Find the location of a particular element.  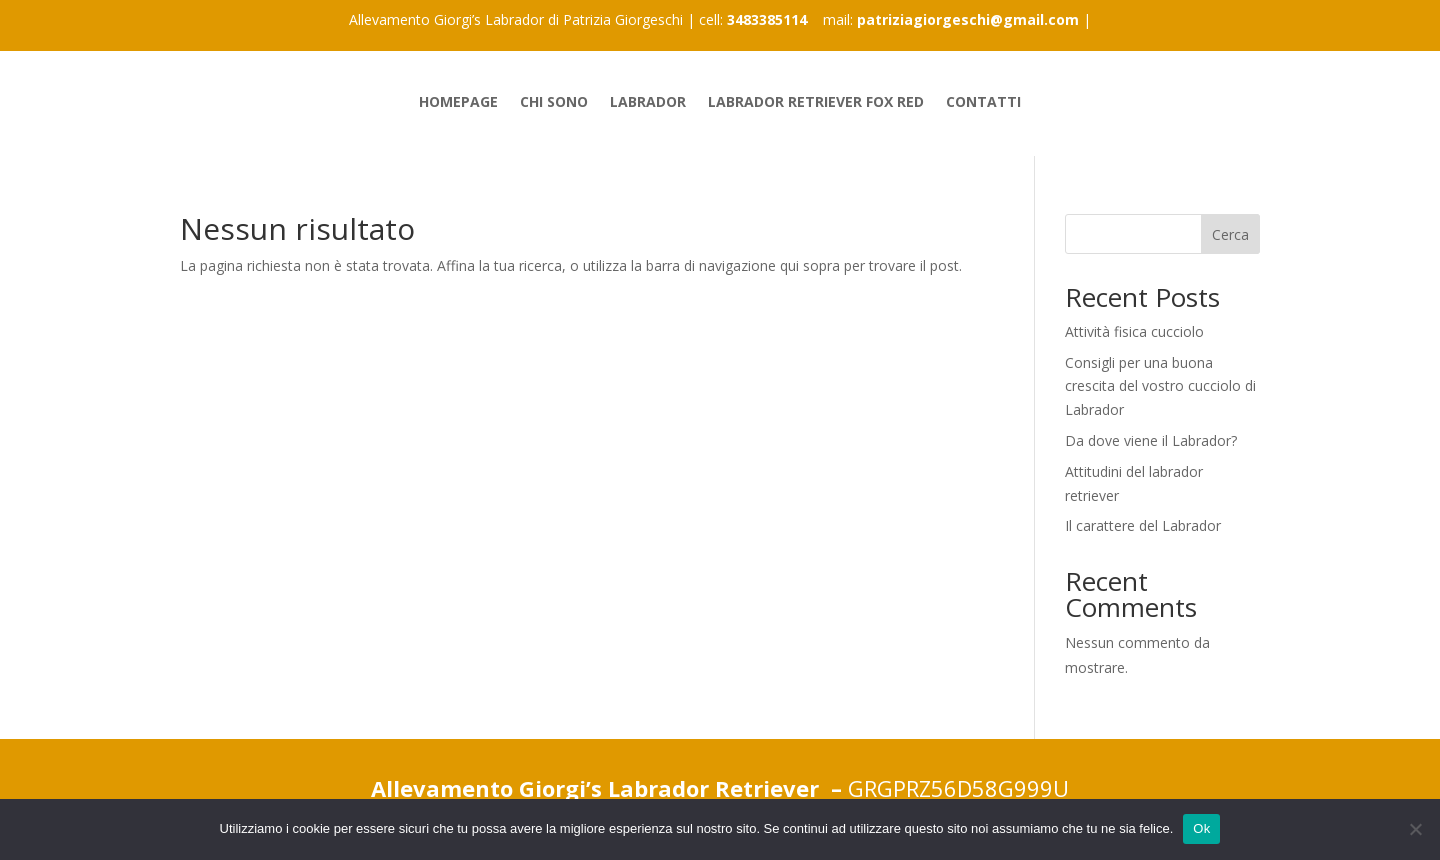

Contatti is located at coordinates (983, 103).